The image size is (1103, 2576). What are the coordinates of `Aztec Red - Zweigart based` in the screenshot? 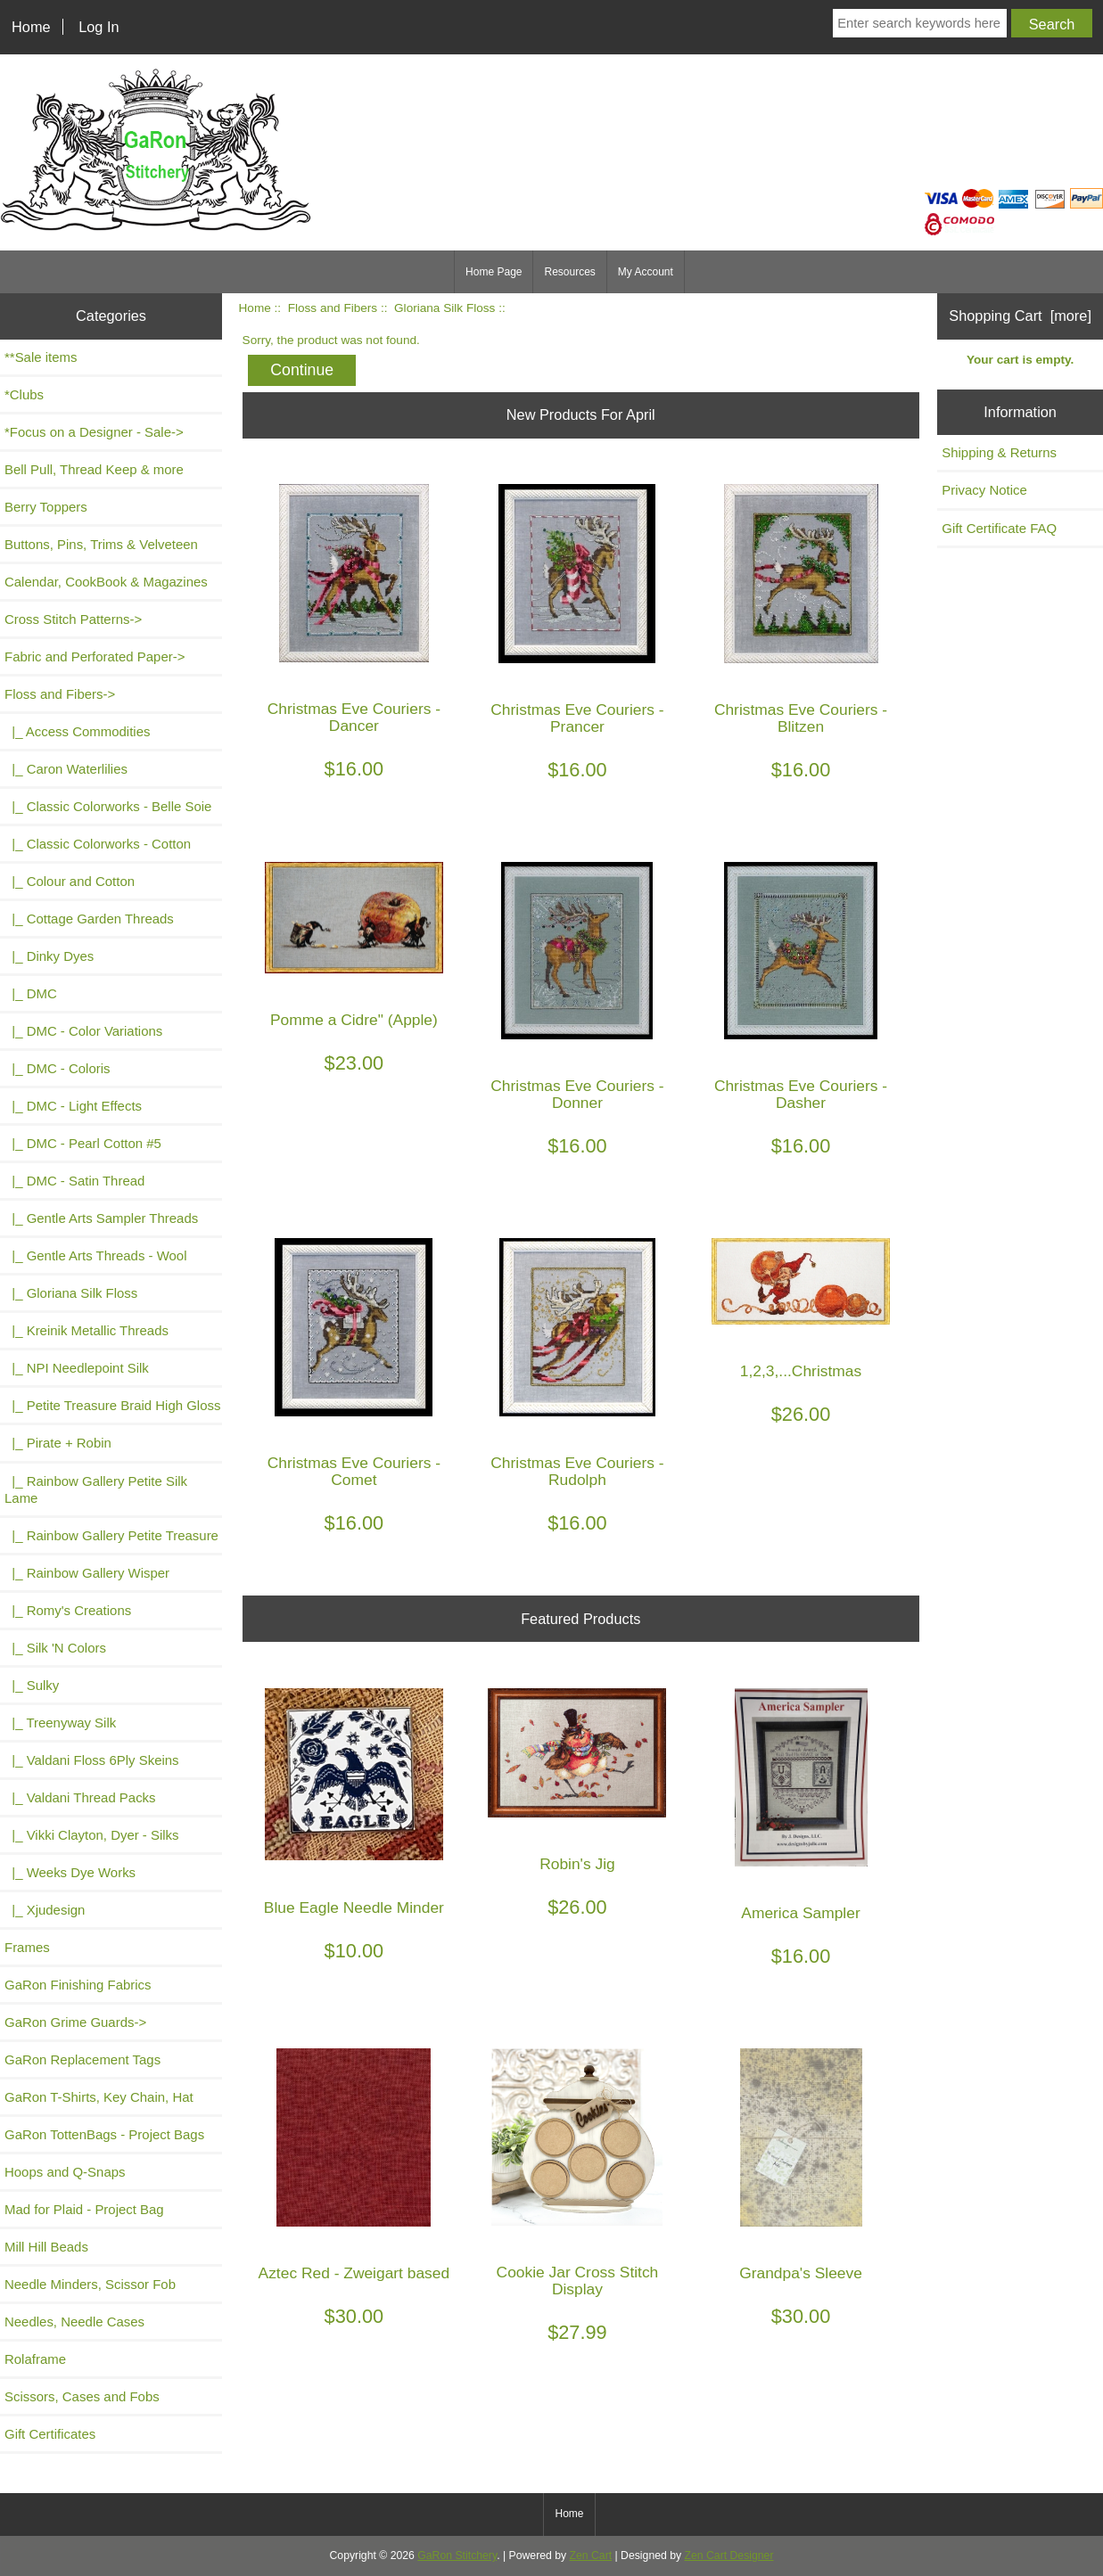 It's located at (354, 2273).